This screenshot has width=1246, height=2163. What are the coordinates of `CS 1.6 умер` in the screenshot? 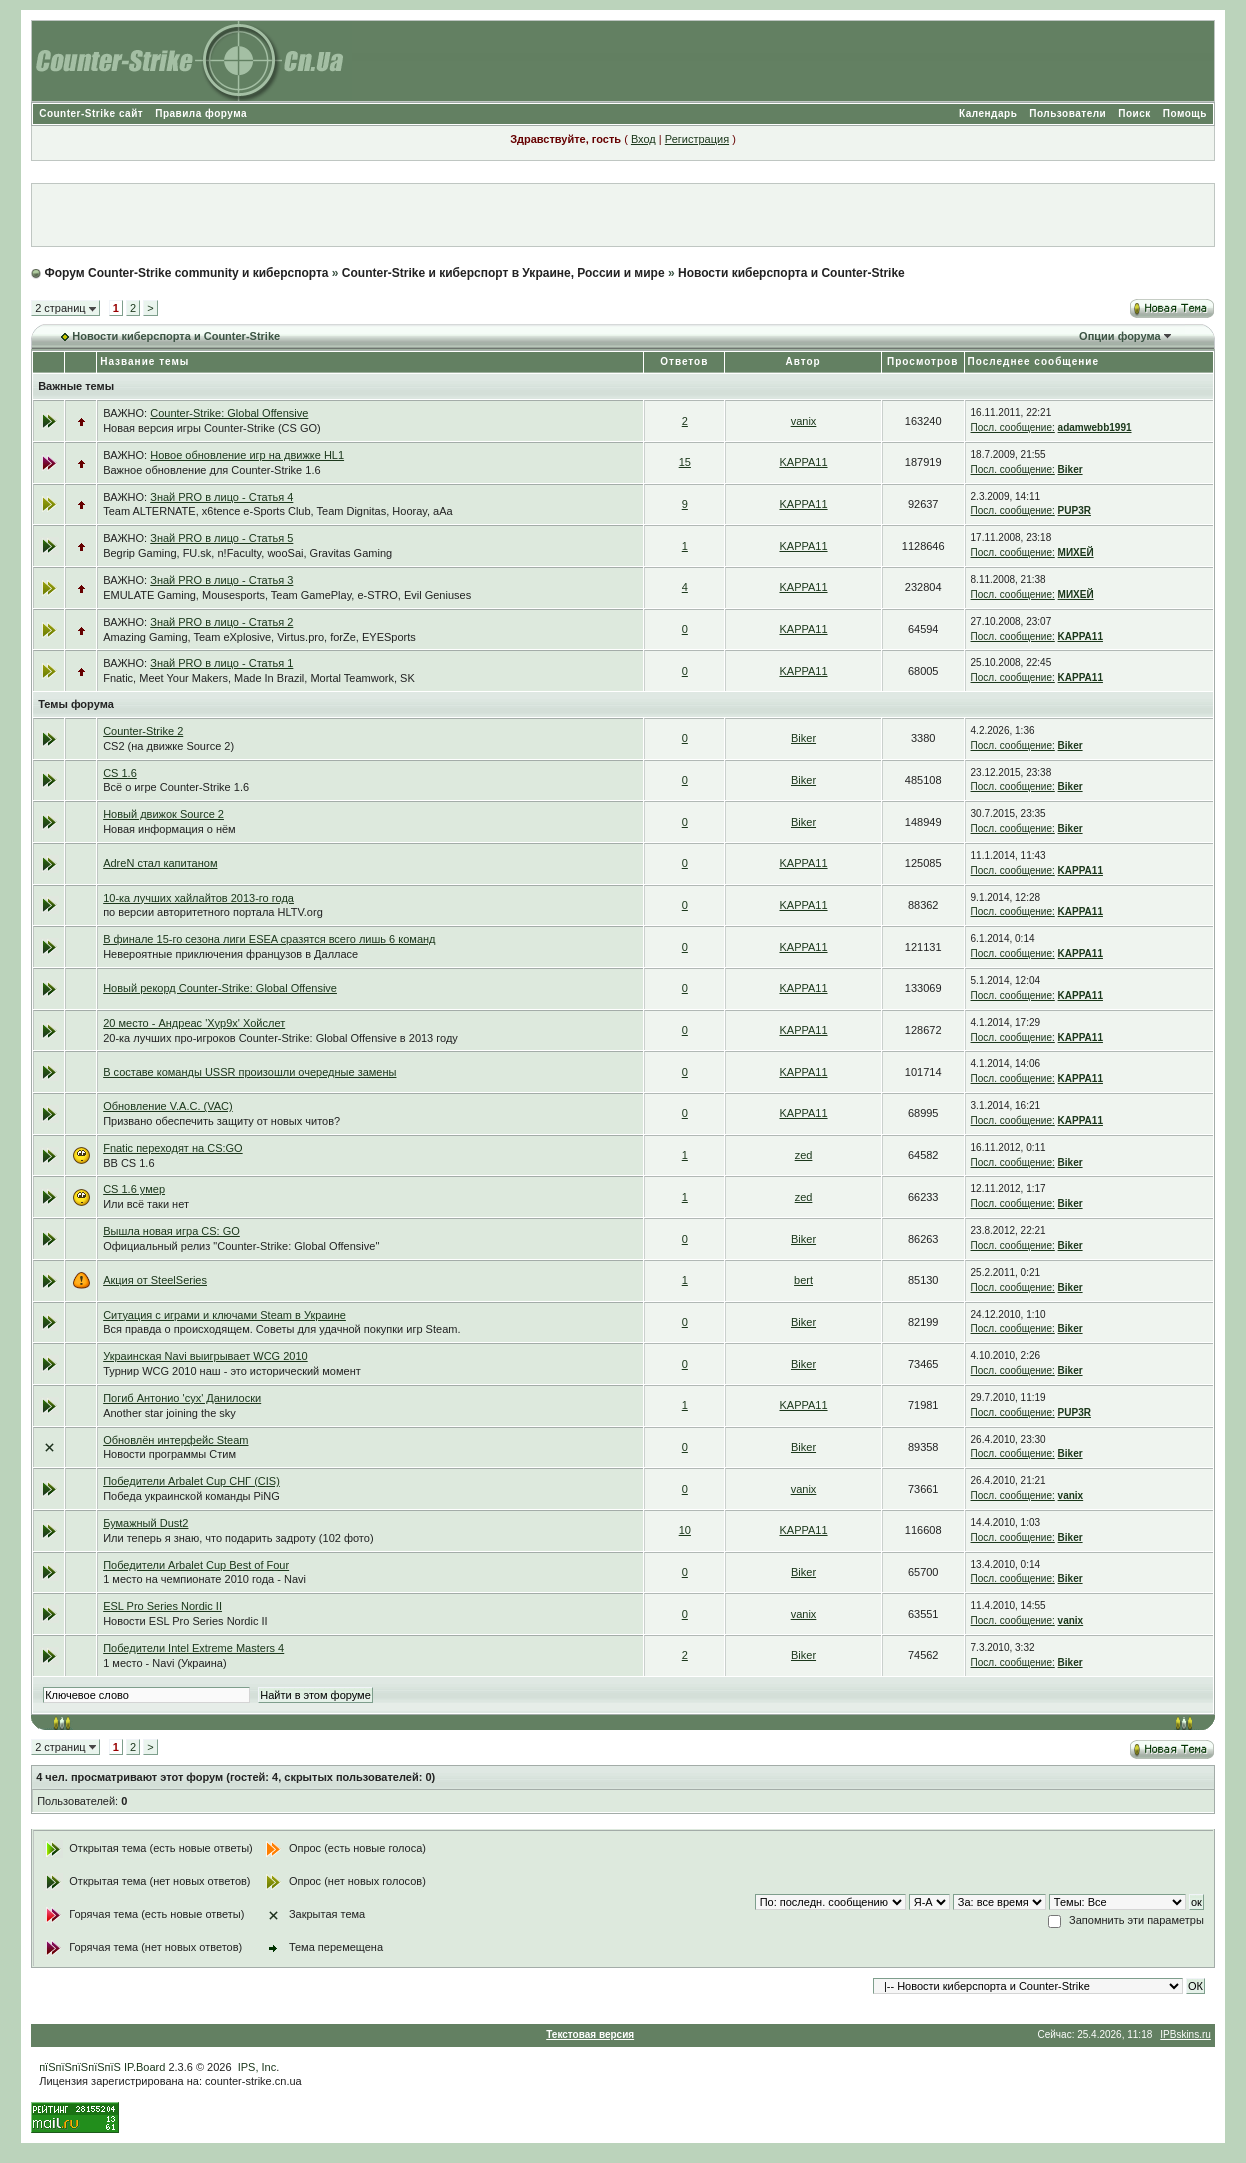 It's located at (134, 1189).